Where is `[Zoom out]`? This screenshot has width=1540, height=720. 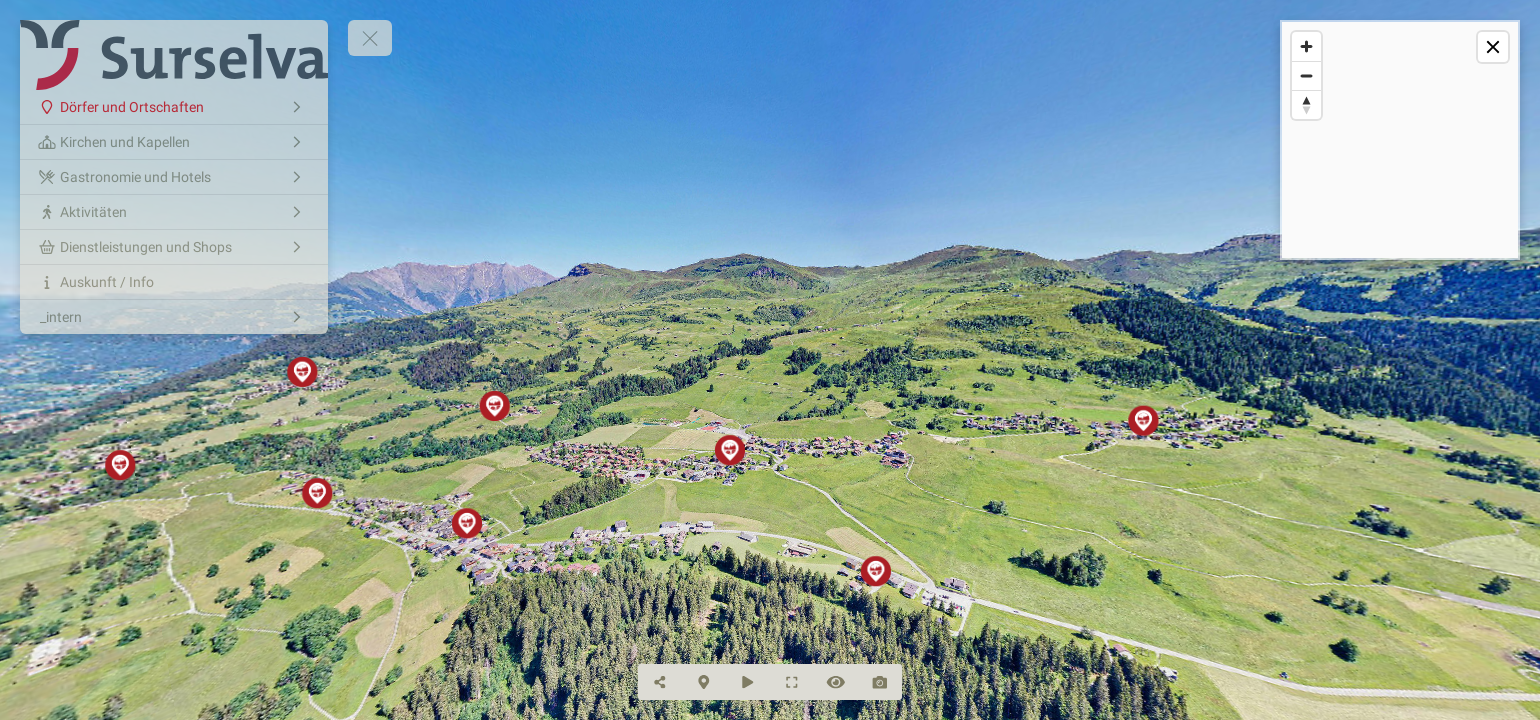 [Zoom out] is located at coordinates (1306, 75).